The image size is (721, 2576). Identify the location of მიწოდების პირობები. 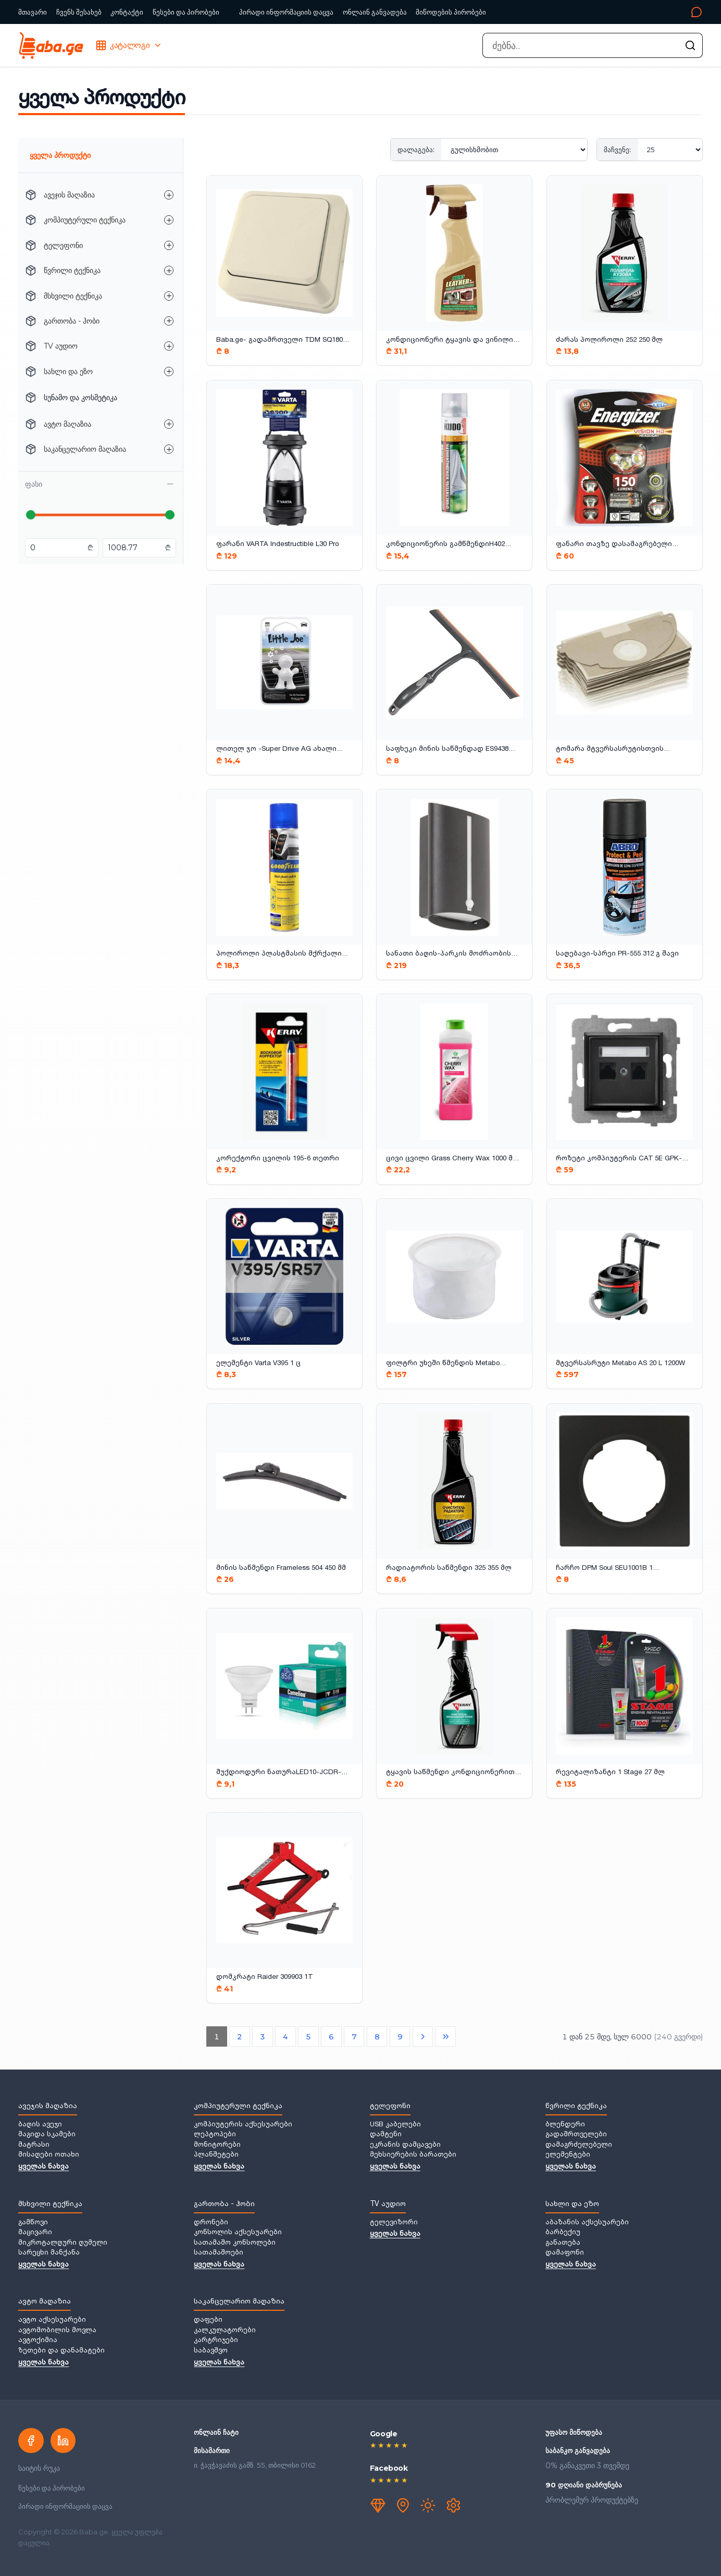
(451, 12).